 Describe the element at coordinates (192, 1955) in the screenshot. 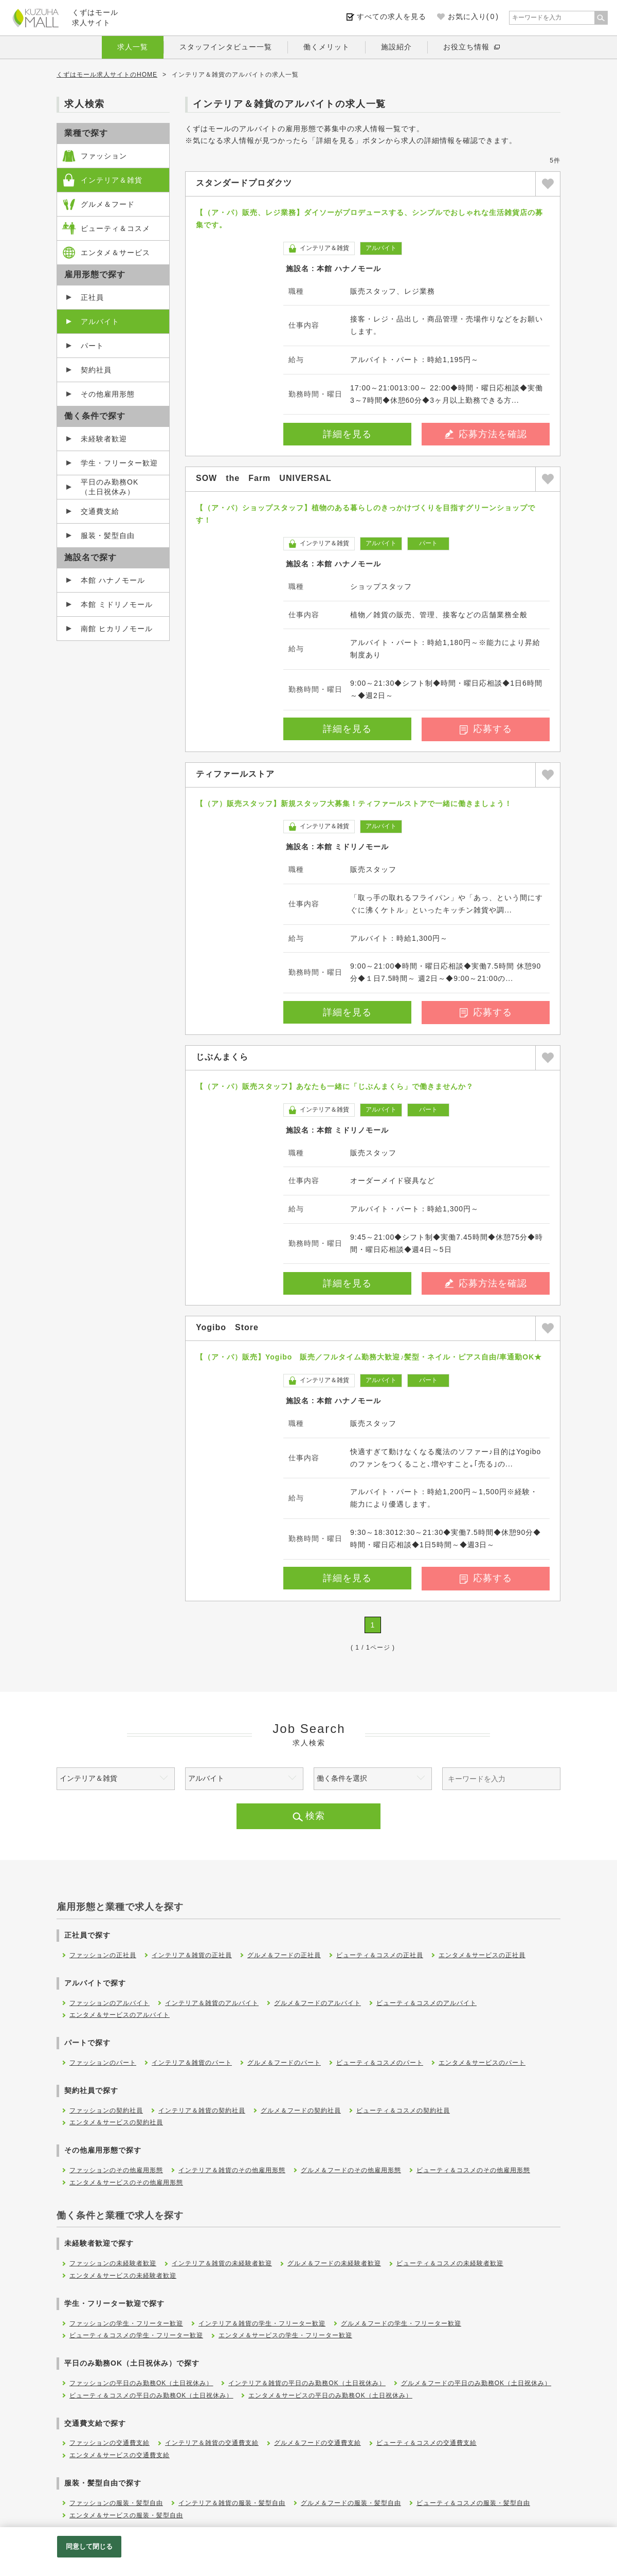

I see `インテリア＆雑貨の正社員` at that location.